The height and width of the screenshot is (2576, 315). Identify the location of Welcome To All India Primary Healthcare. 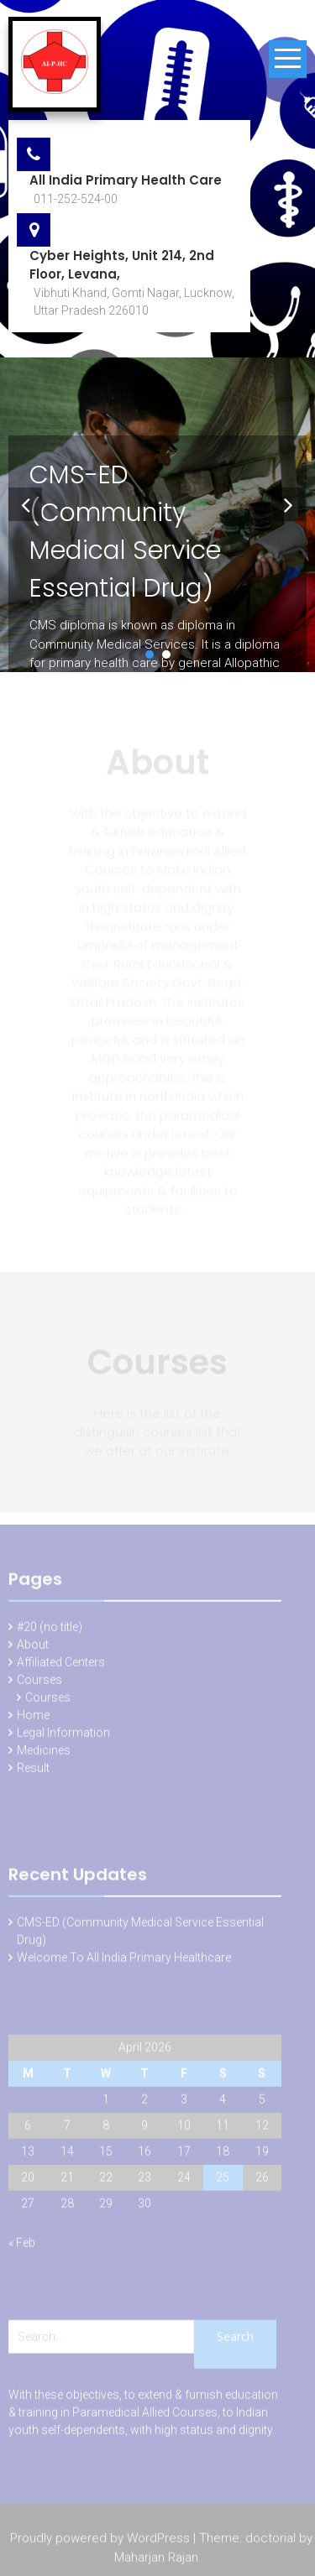
(124, 1960).